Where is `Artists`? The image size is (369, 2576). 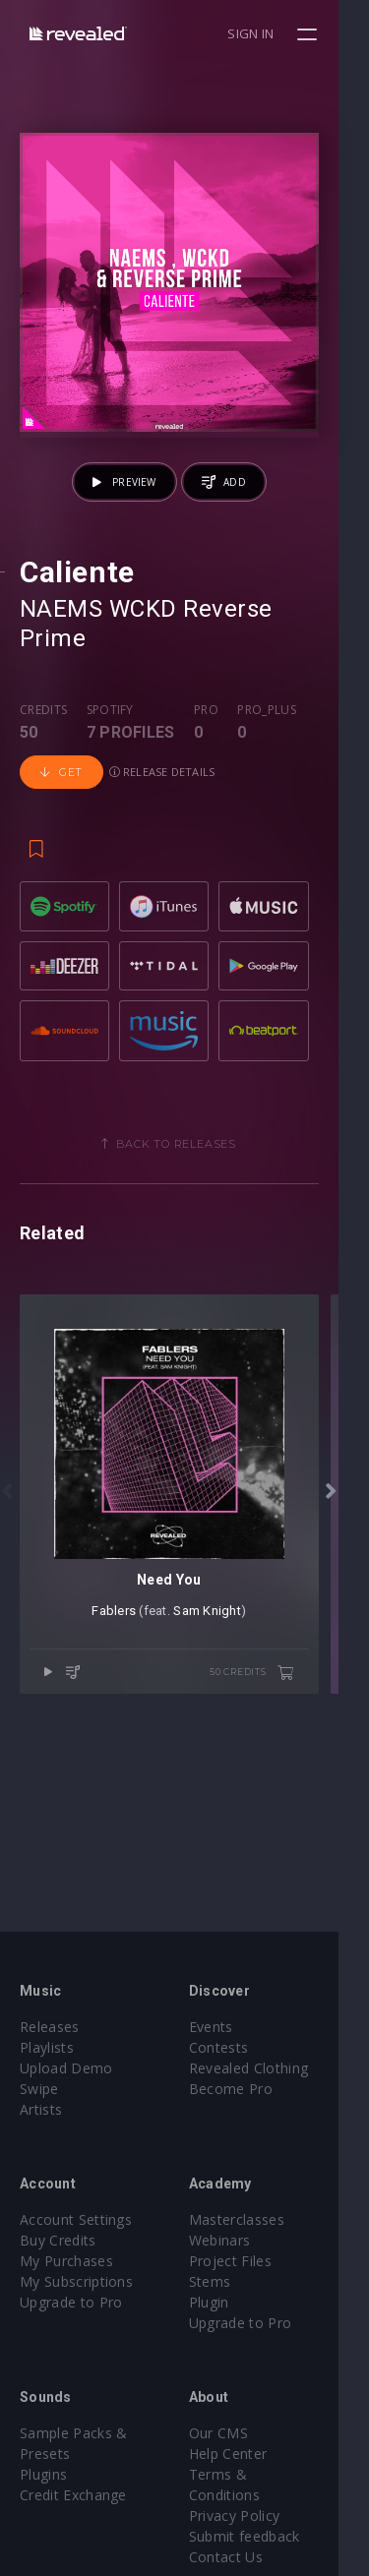 Artists is located at coordinates (41, 2109).